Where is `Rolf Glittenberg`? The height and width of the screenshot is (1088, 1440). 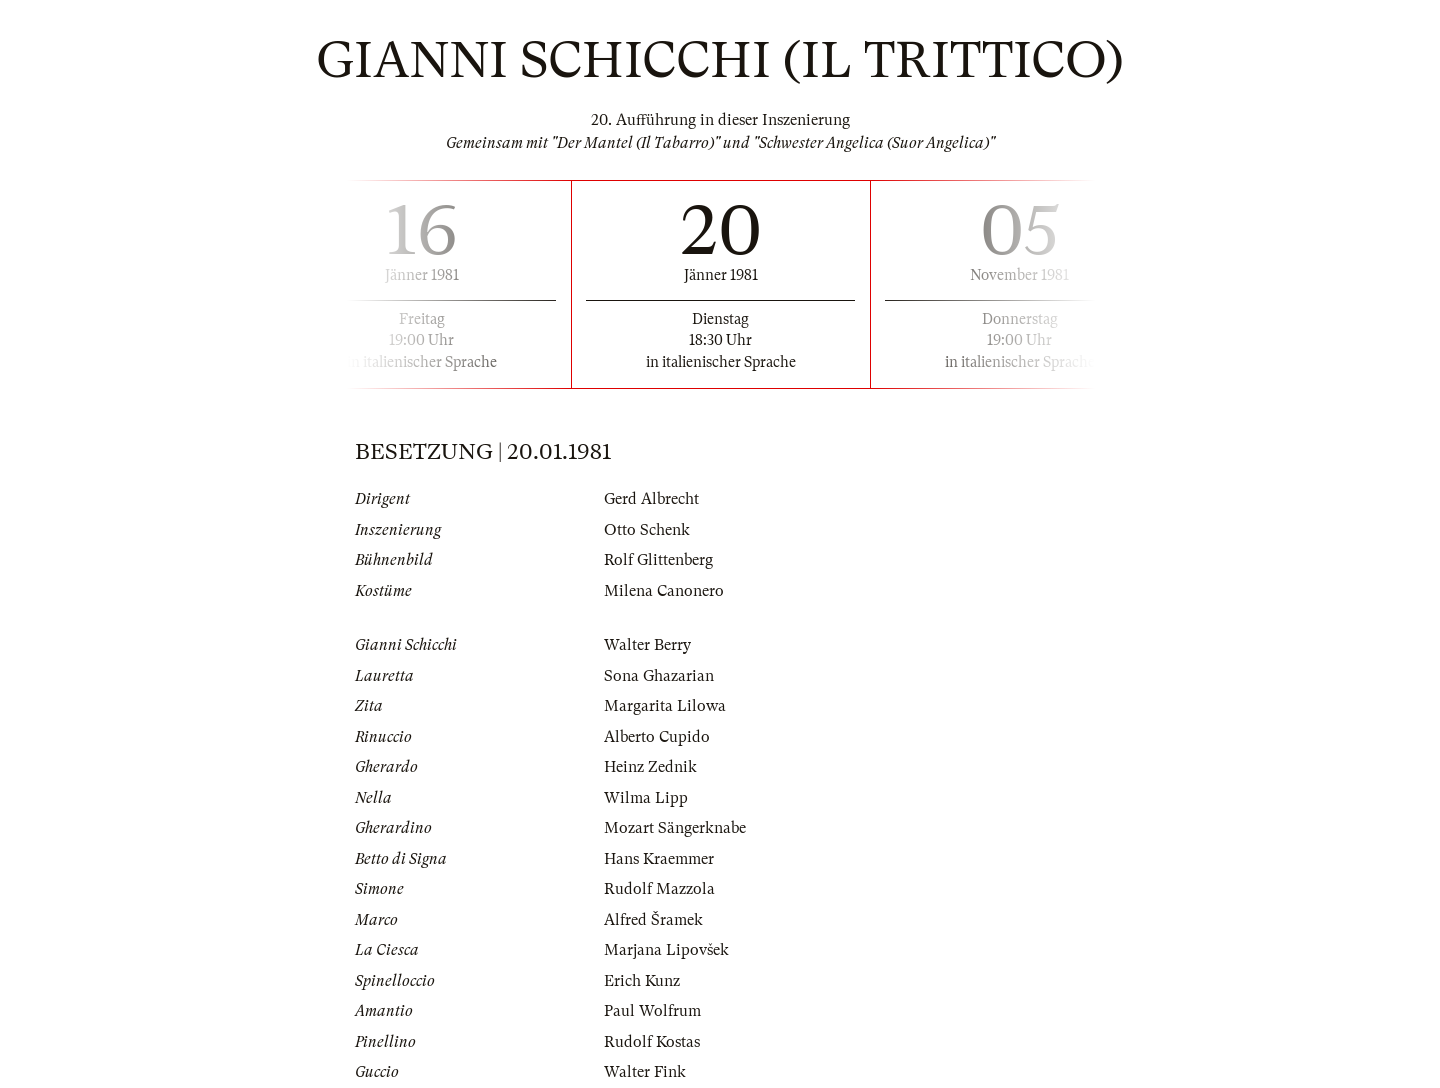
Rolf Glittenberg is located at coordinates (658, 560).